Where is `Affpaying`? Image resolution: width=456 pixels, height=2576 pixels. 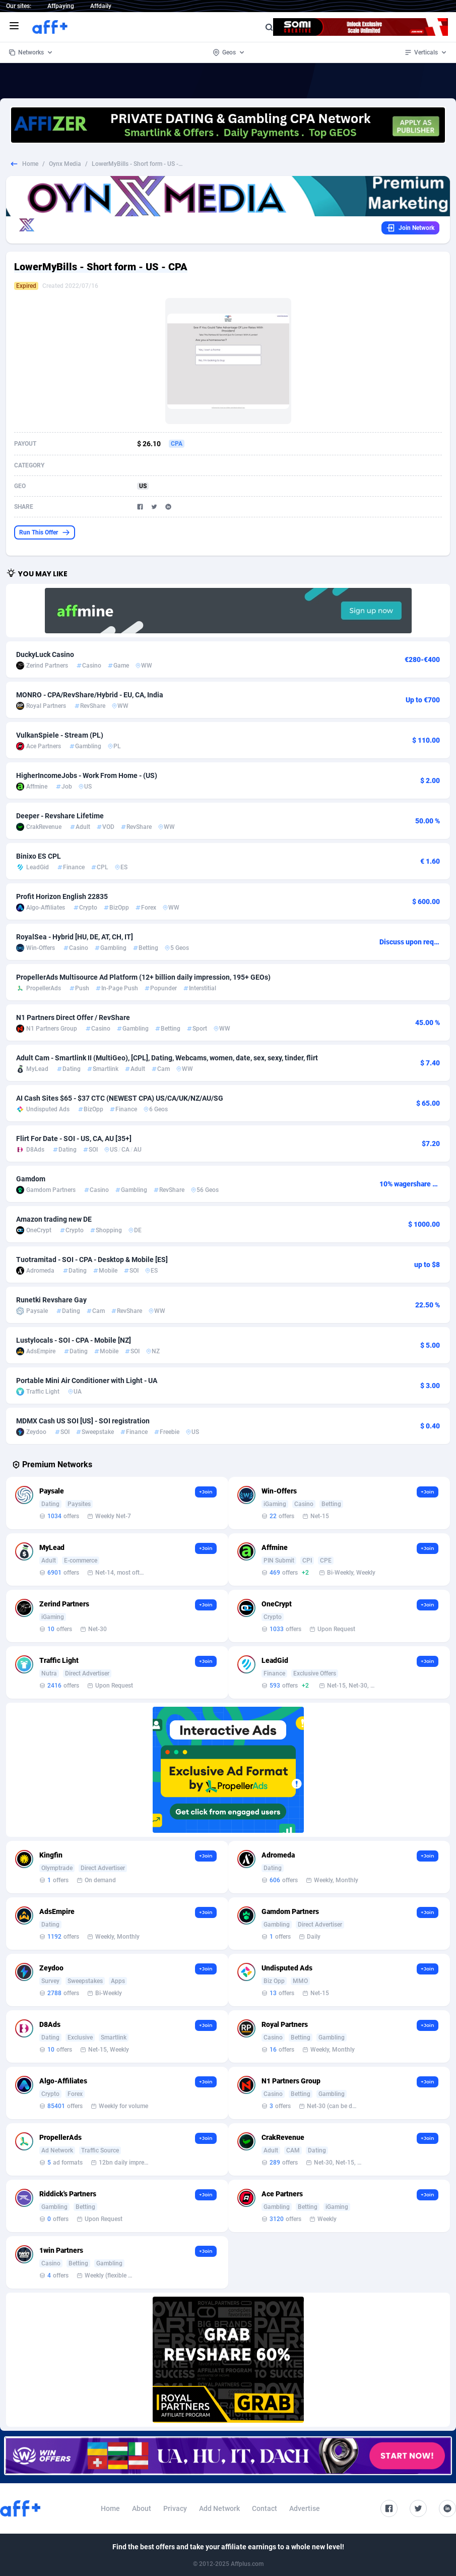 Affpaying is located at coordinates (60, 6).